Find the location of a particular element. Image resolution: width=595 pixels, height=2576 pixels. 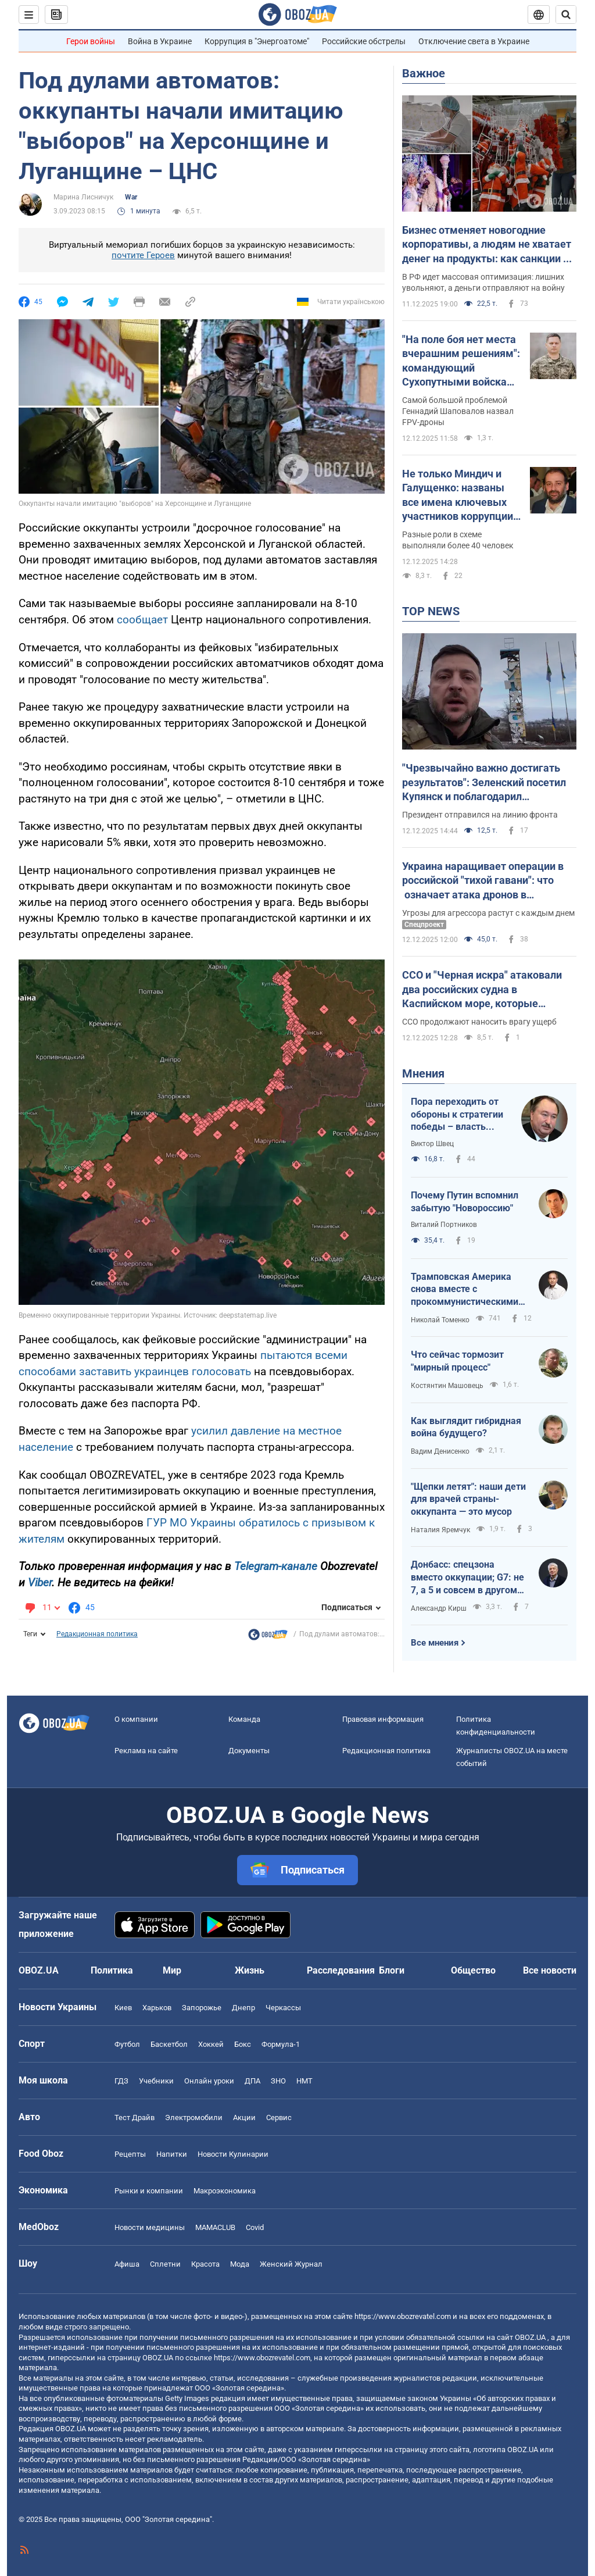

Документы is located at coordinates (249, 1750).